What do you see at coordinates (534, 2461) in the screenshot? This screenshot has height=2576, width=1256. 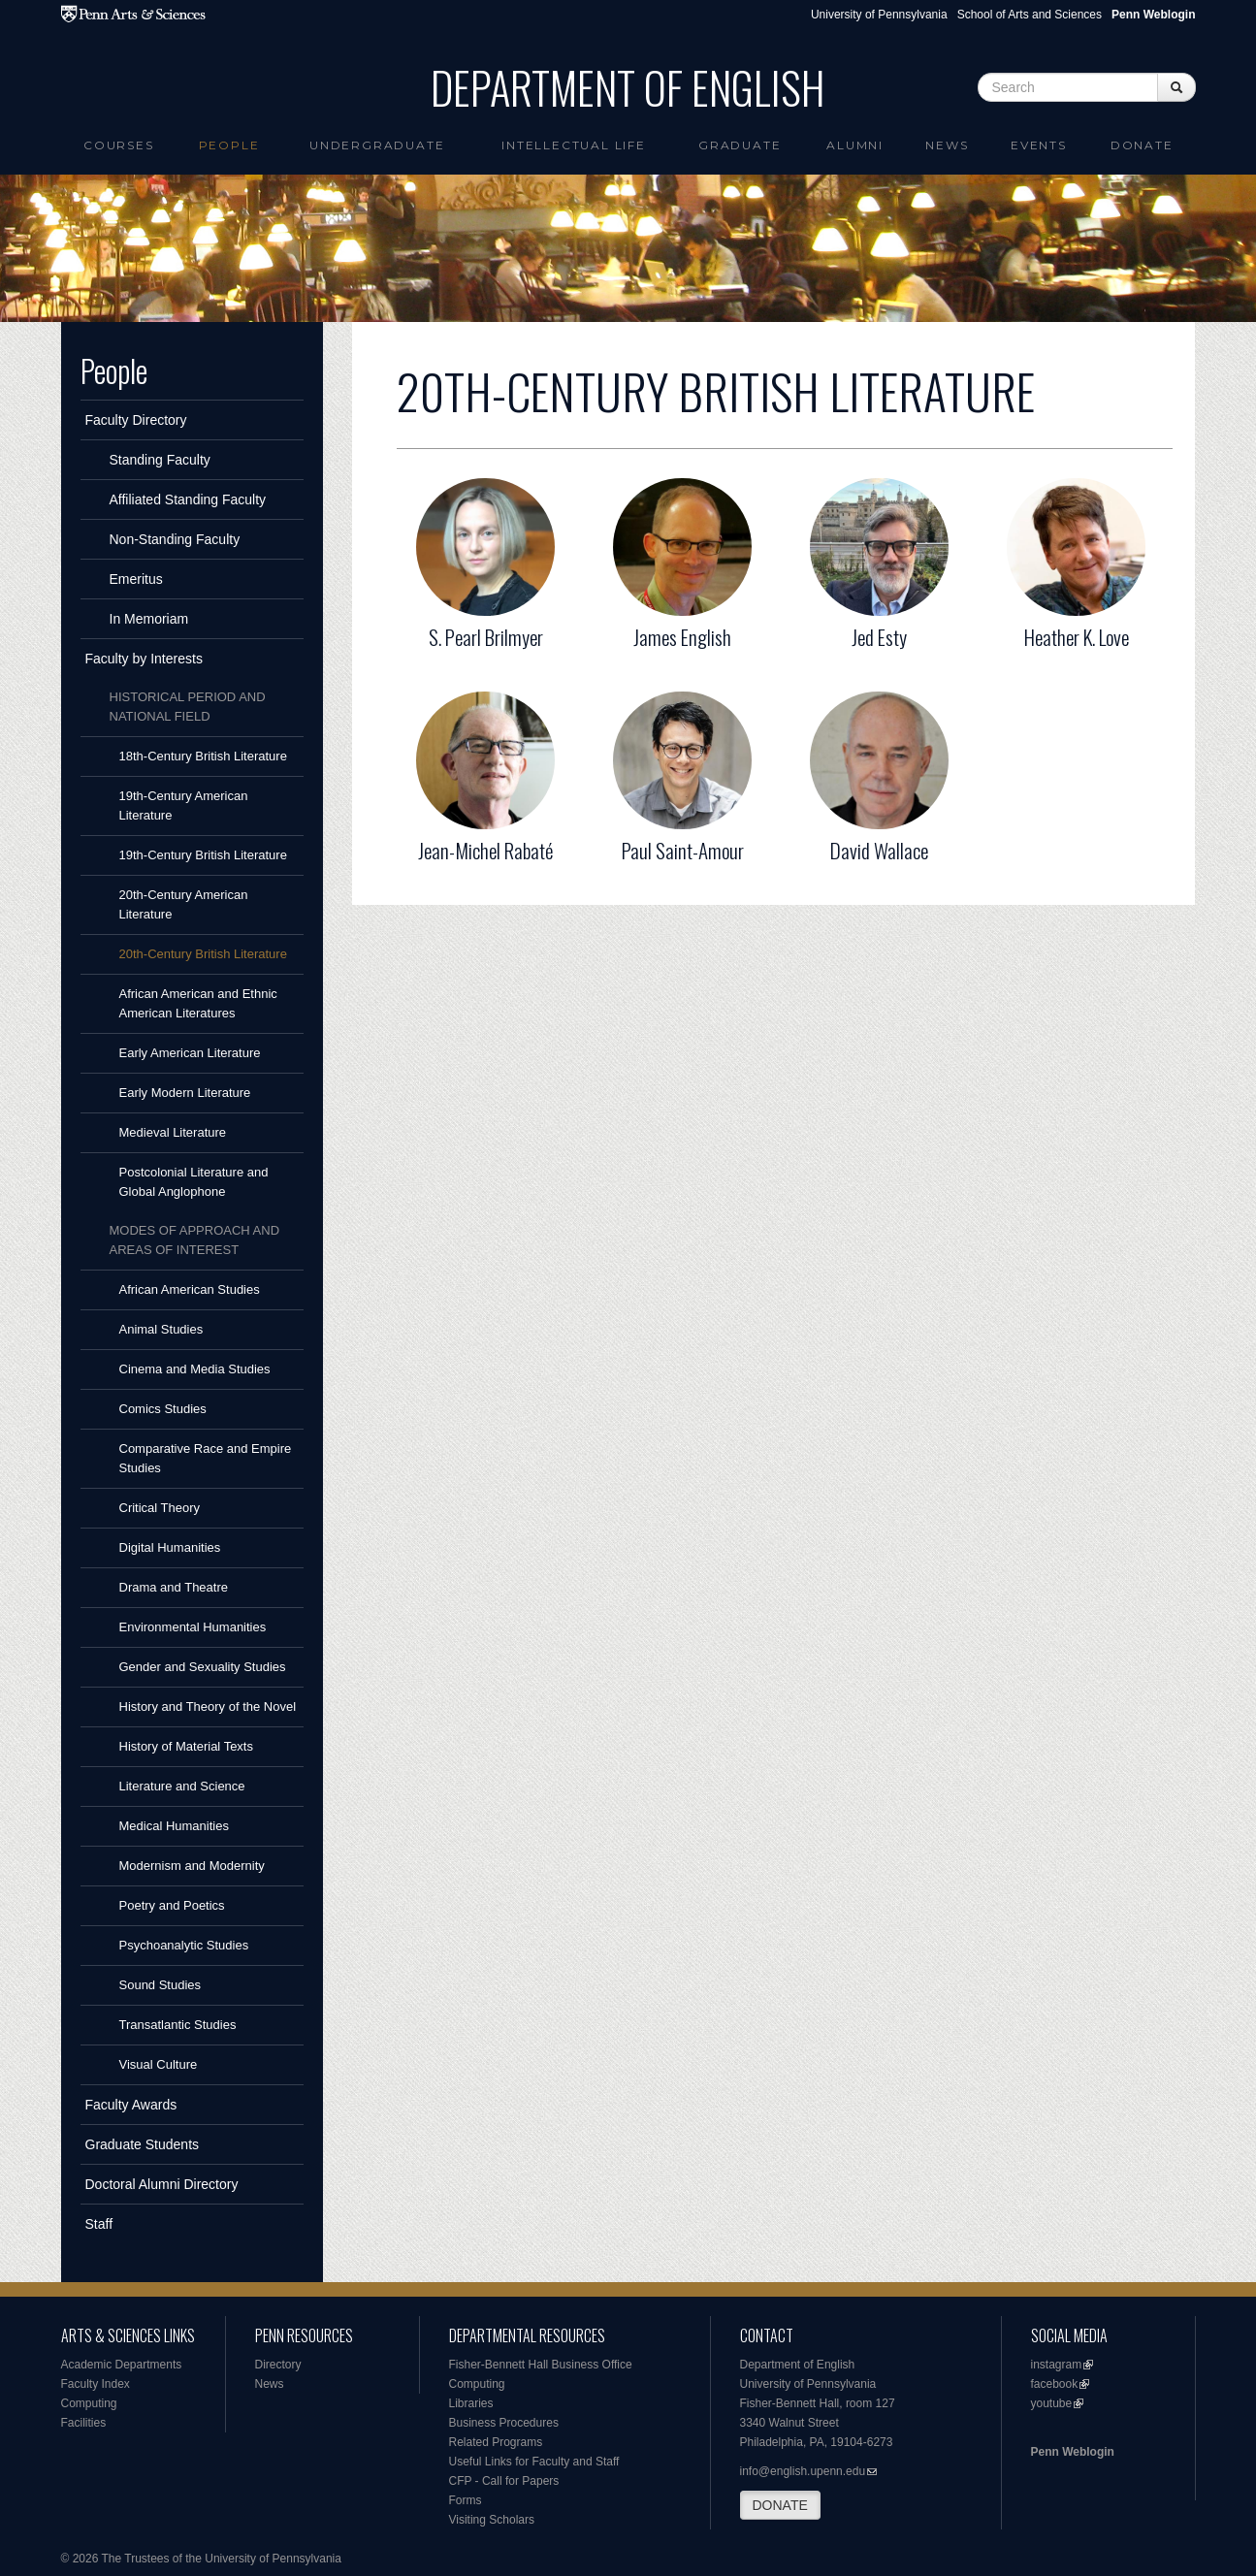 I see `Useful Links for Faculty and Staff` at bounding box center [534, 2461].